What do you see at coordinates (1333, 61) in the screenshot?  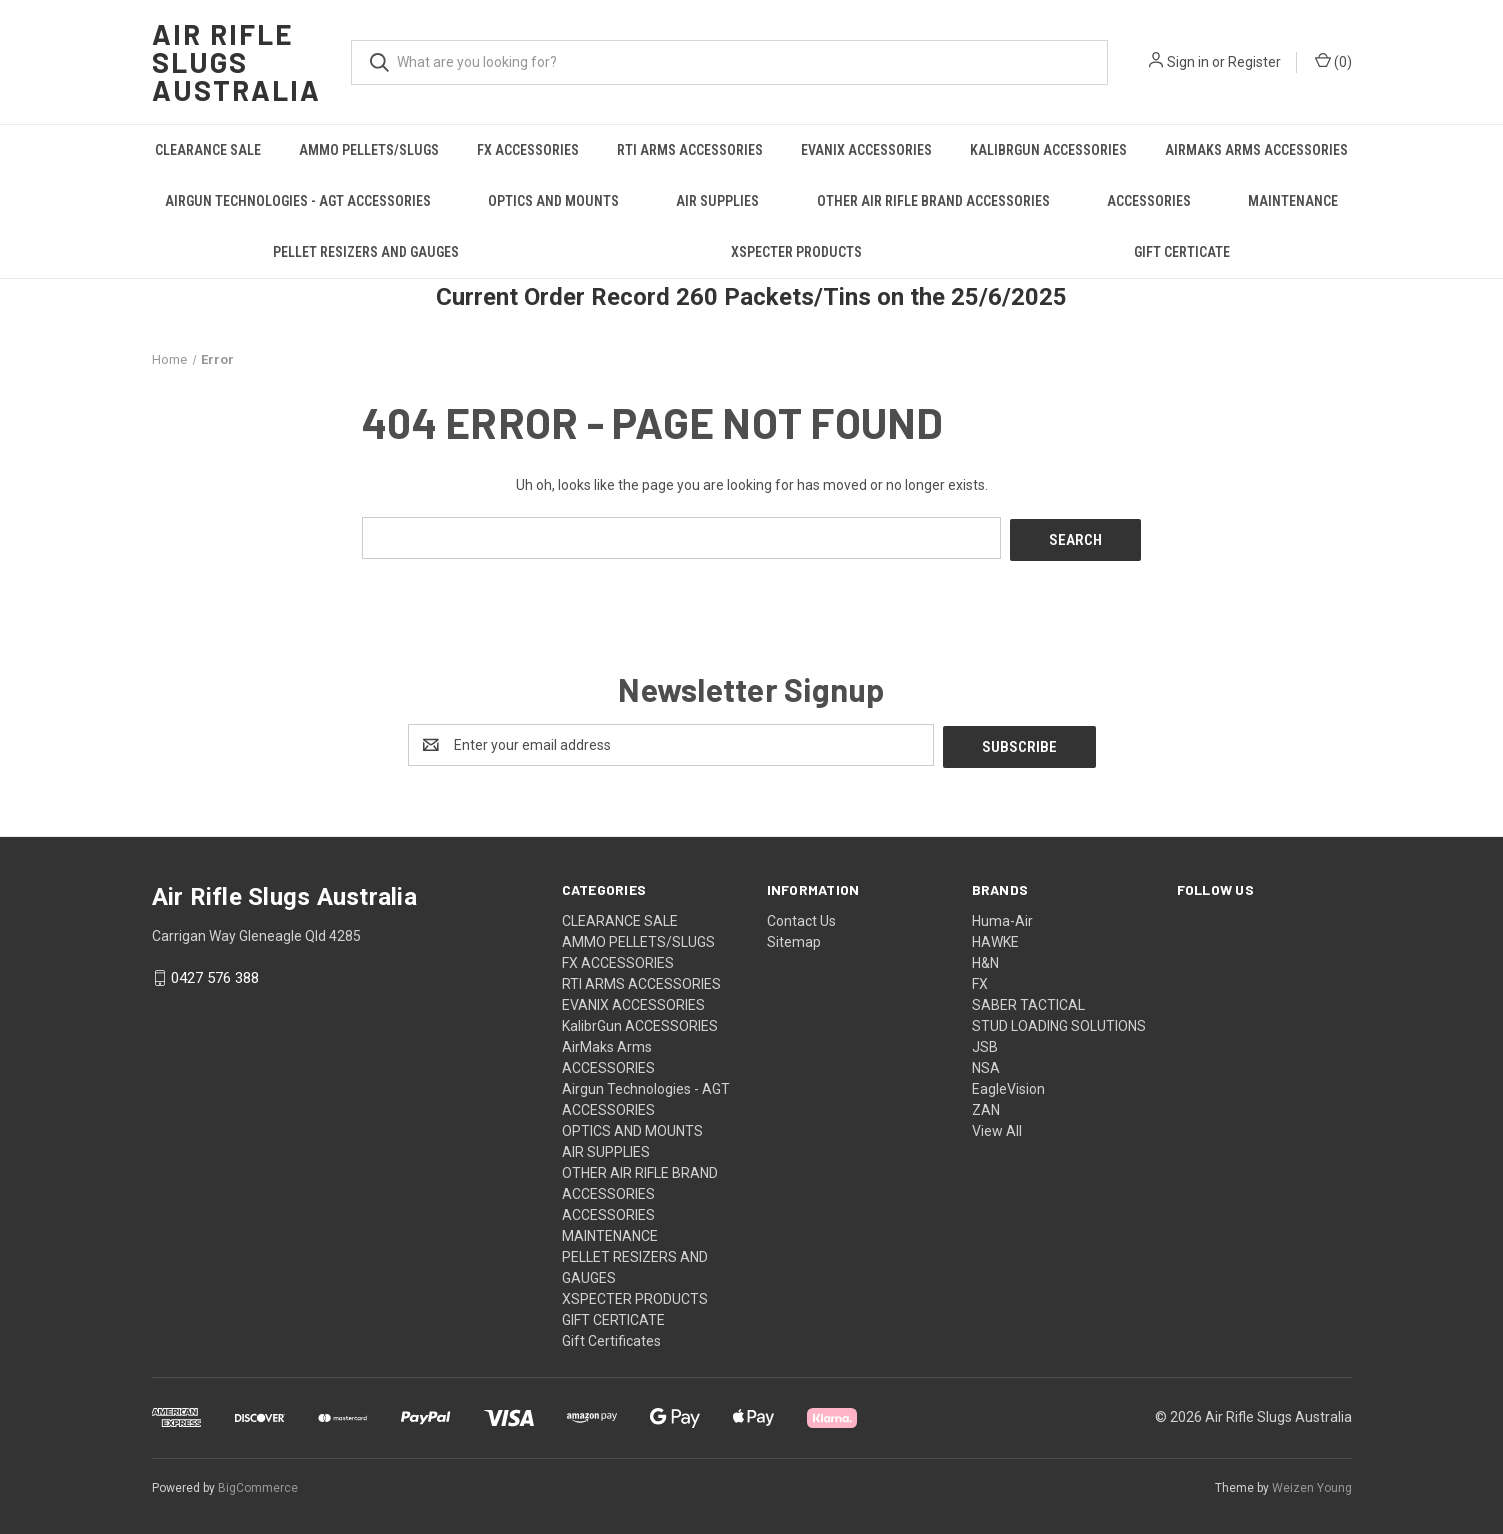 I see `() [Cart with 0 items]` at bounding box center [1333, 61].